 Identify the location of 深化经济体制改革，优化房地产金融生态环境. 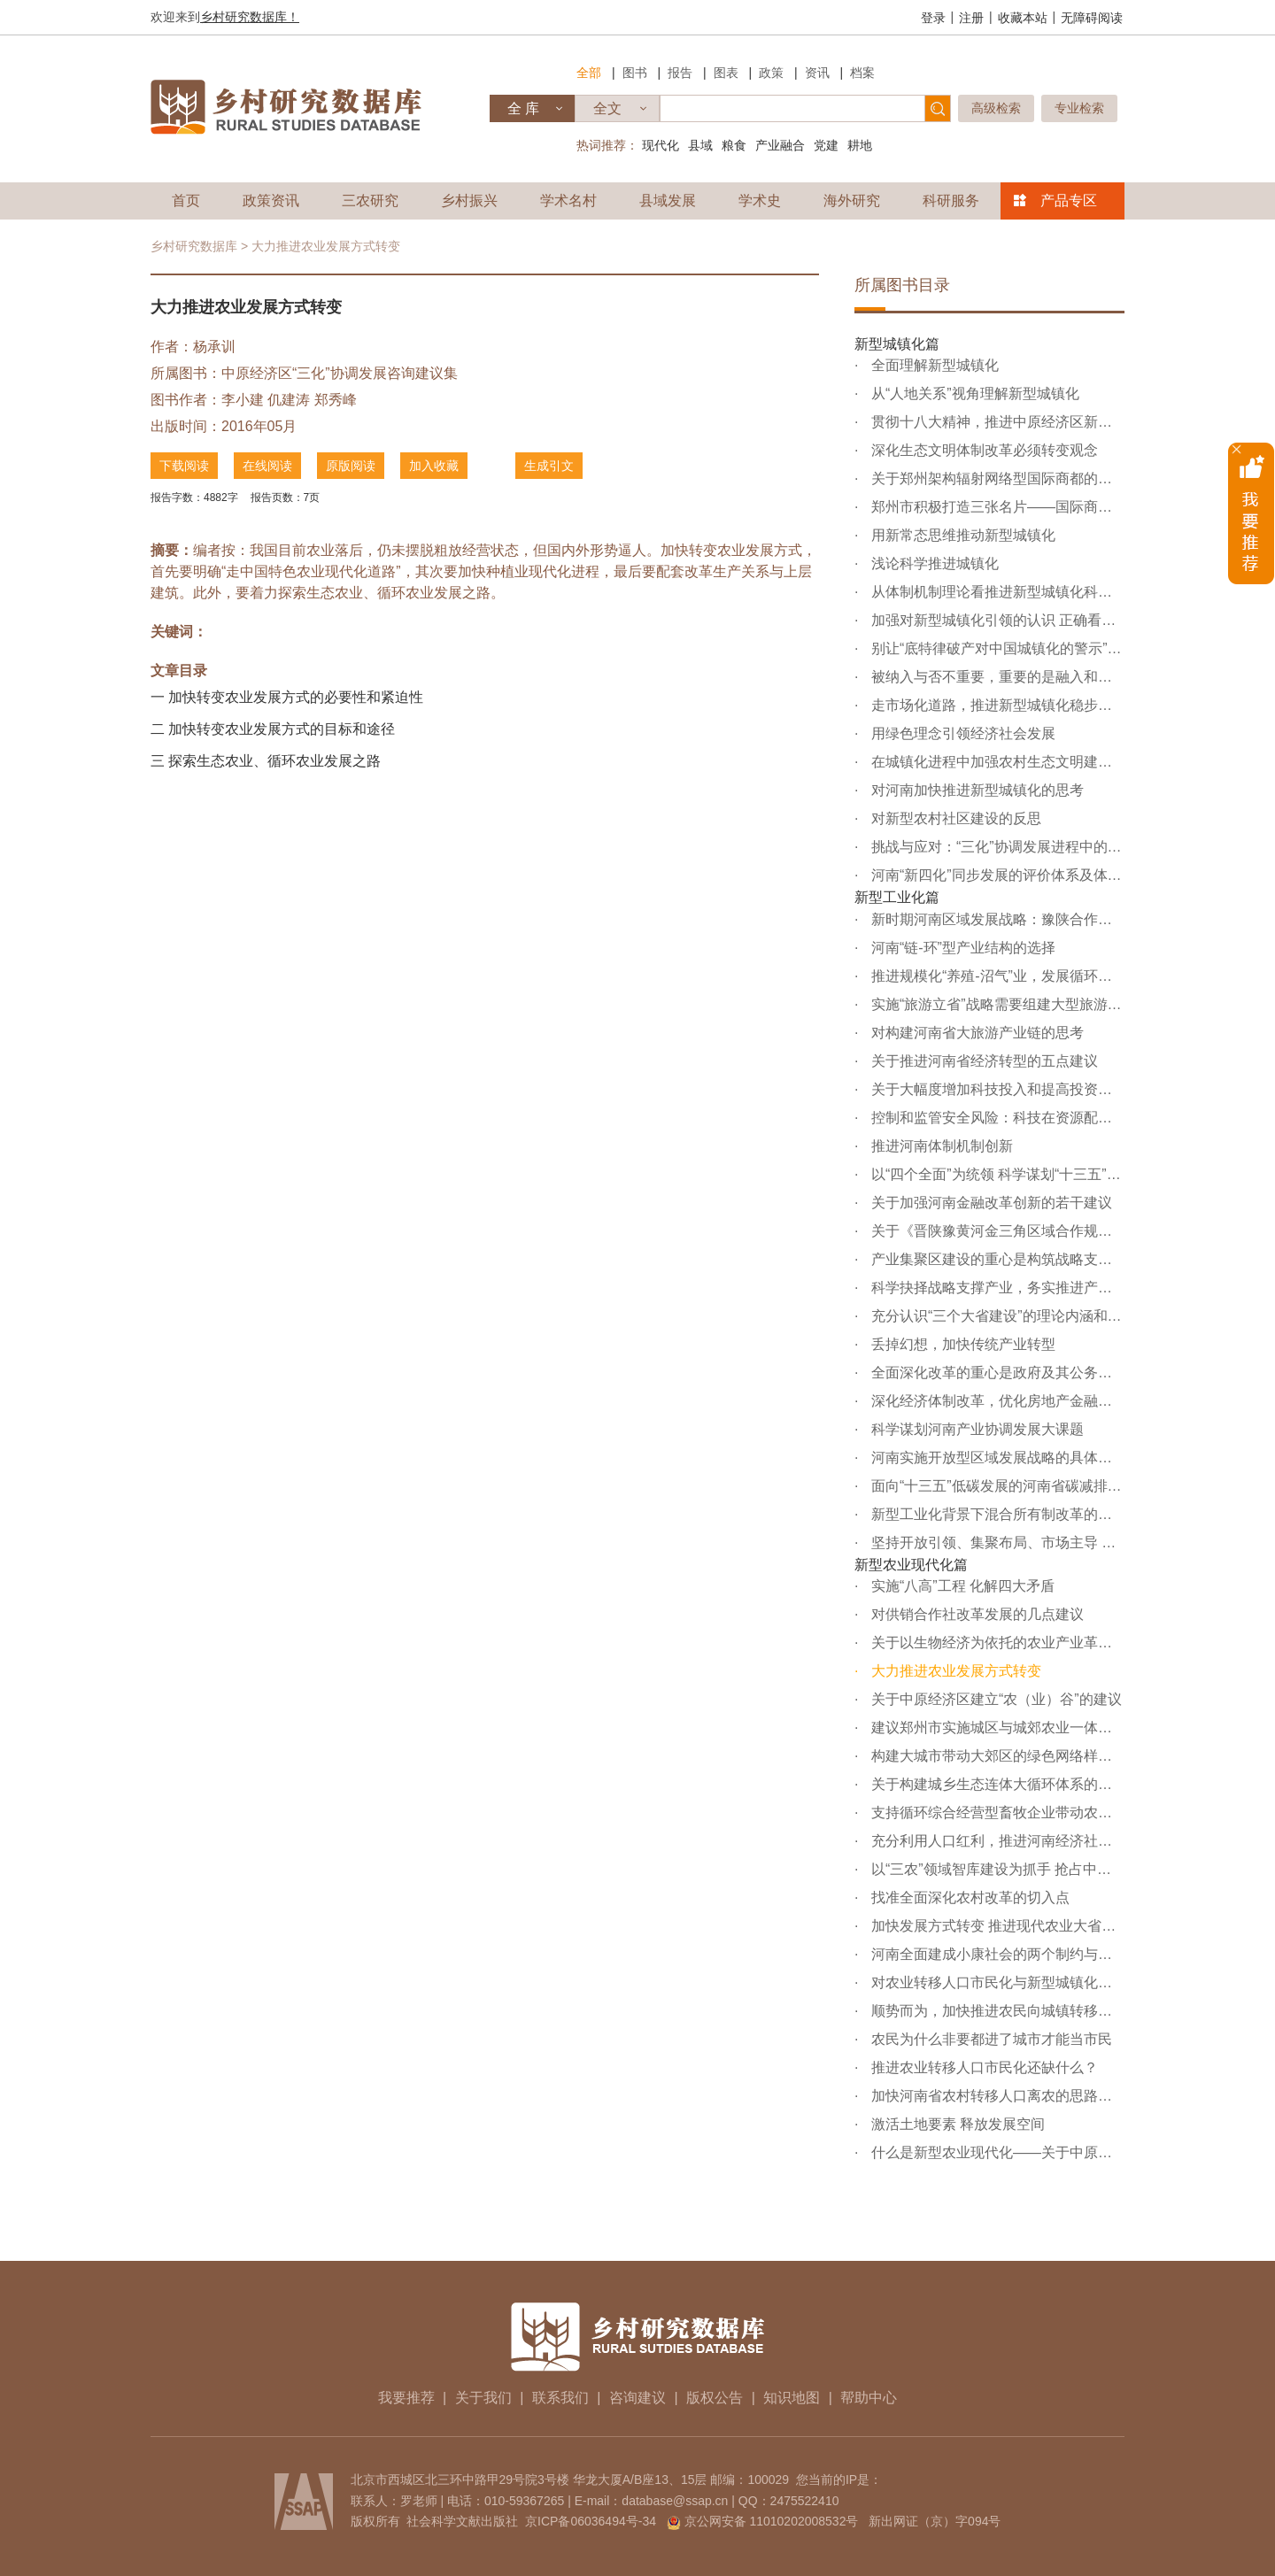
(995, 1400).